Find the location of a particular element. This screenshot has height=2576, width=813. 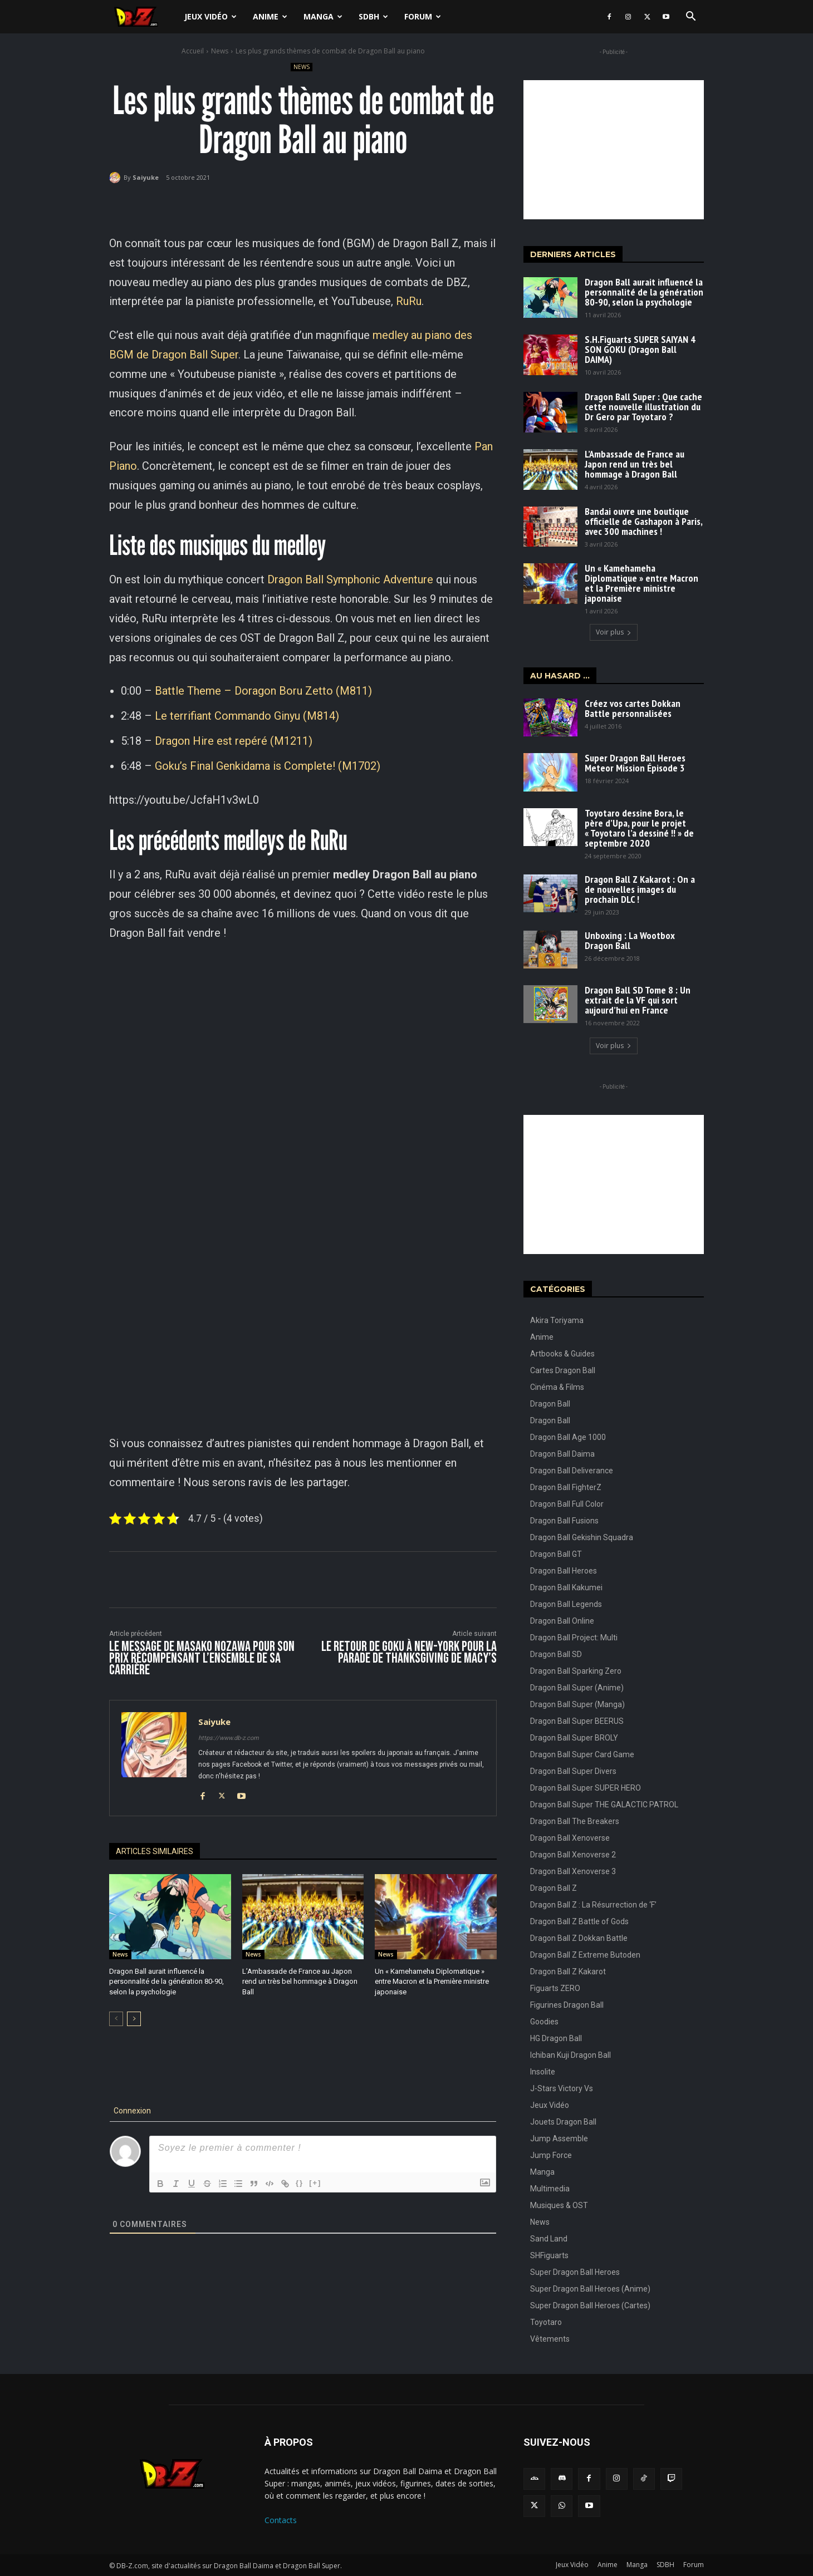

Voir plus is located at coordinates (613, 632).